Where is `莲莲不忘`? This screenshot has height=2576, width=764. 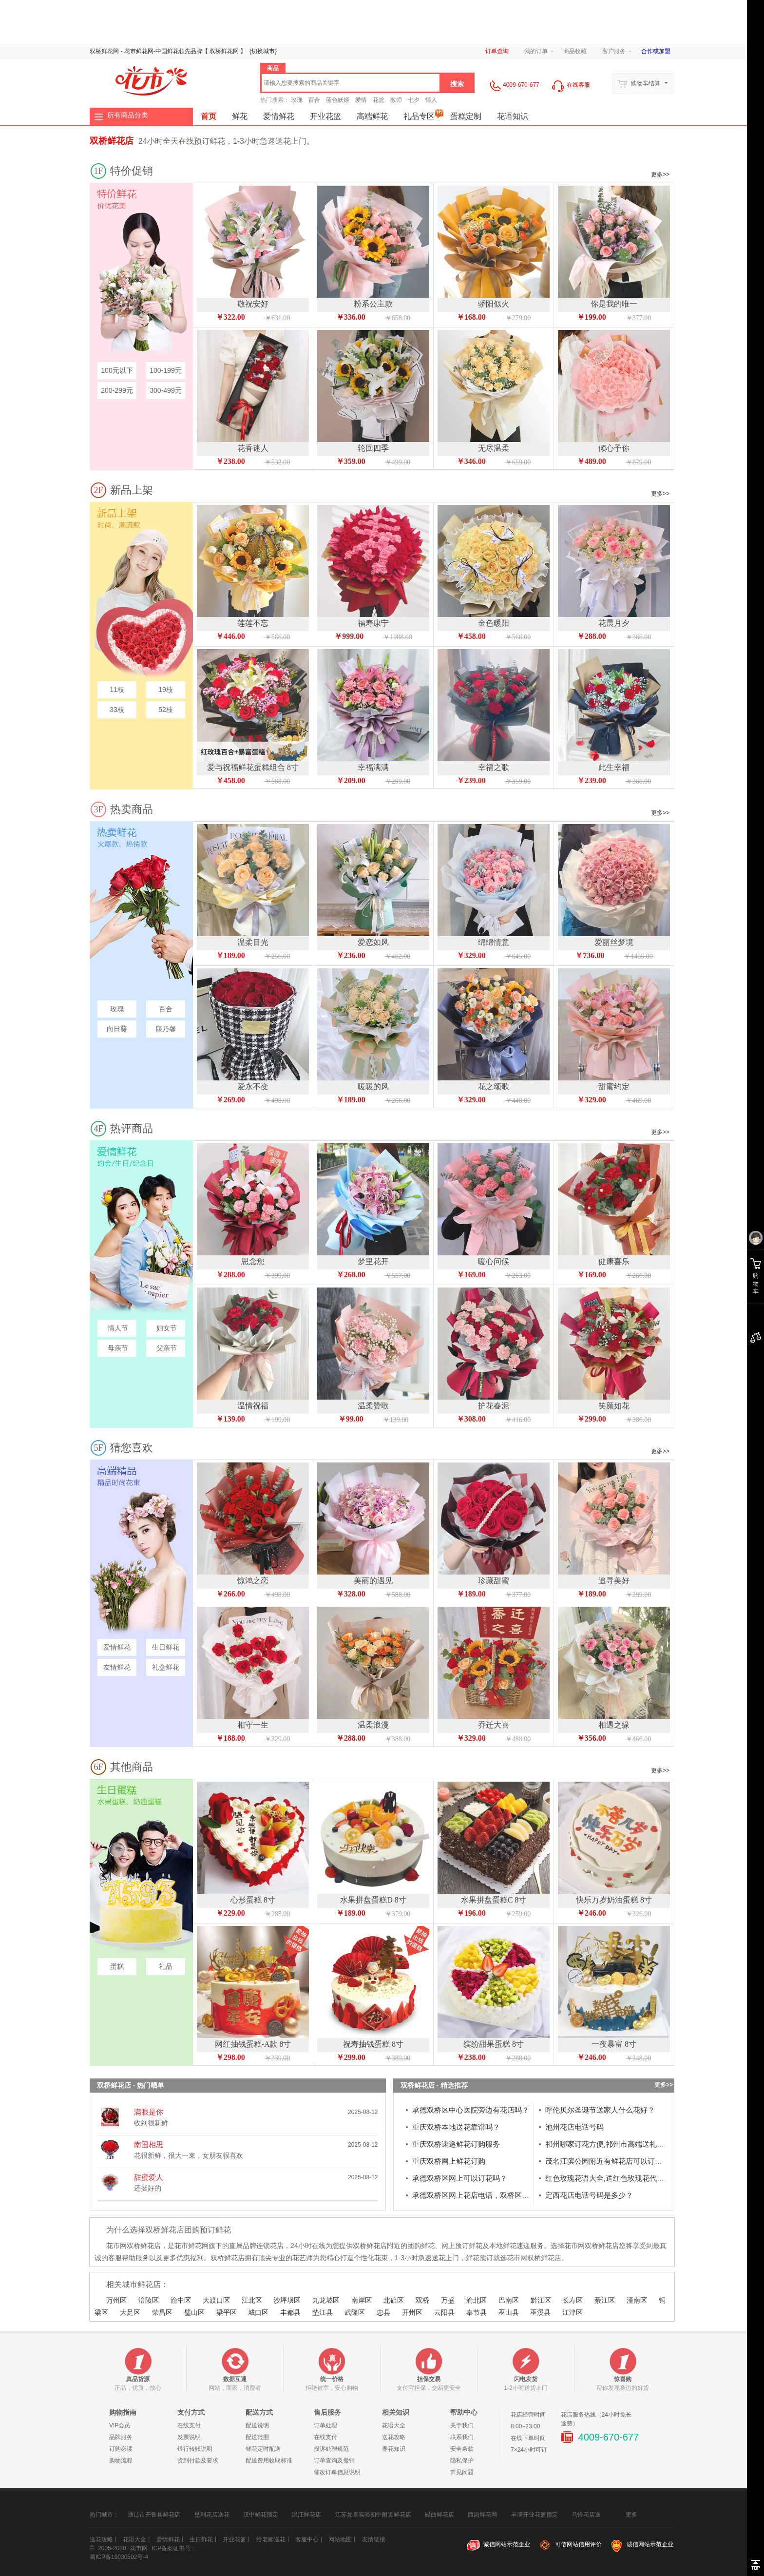 莲莲不忘 is located at coordinates (252, 623).